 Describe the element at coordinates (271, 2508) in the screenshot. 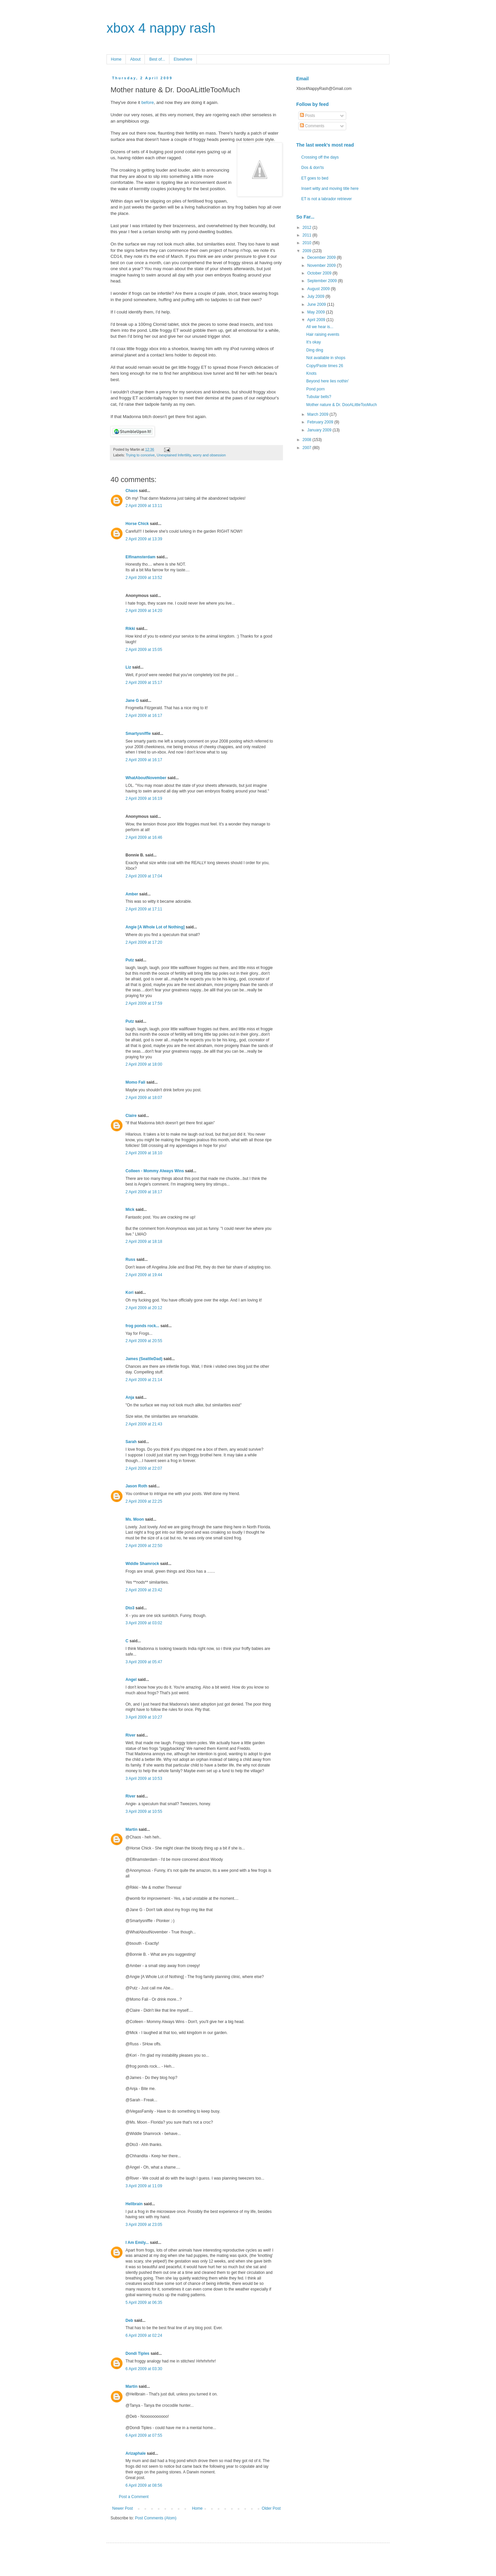

I see `Older Post` at that location.